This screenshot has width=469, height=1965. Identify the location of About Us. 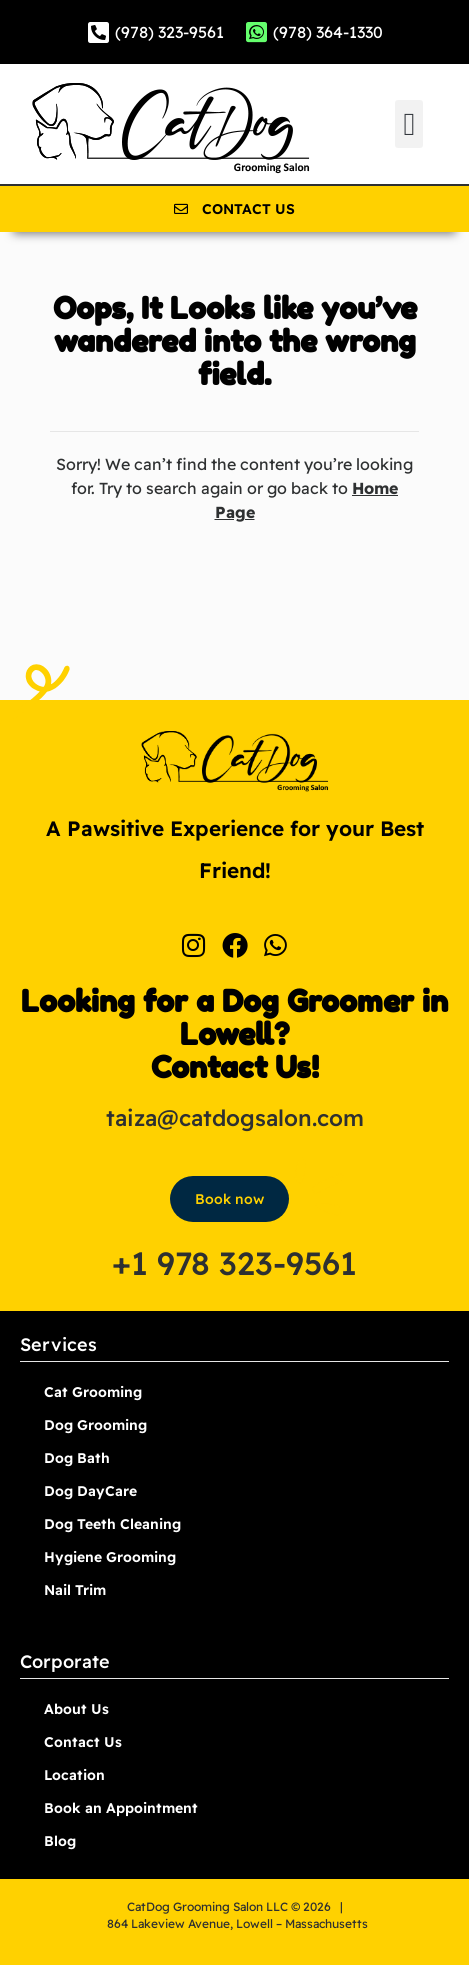
(76, 1709).